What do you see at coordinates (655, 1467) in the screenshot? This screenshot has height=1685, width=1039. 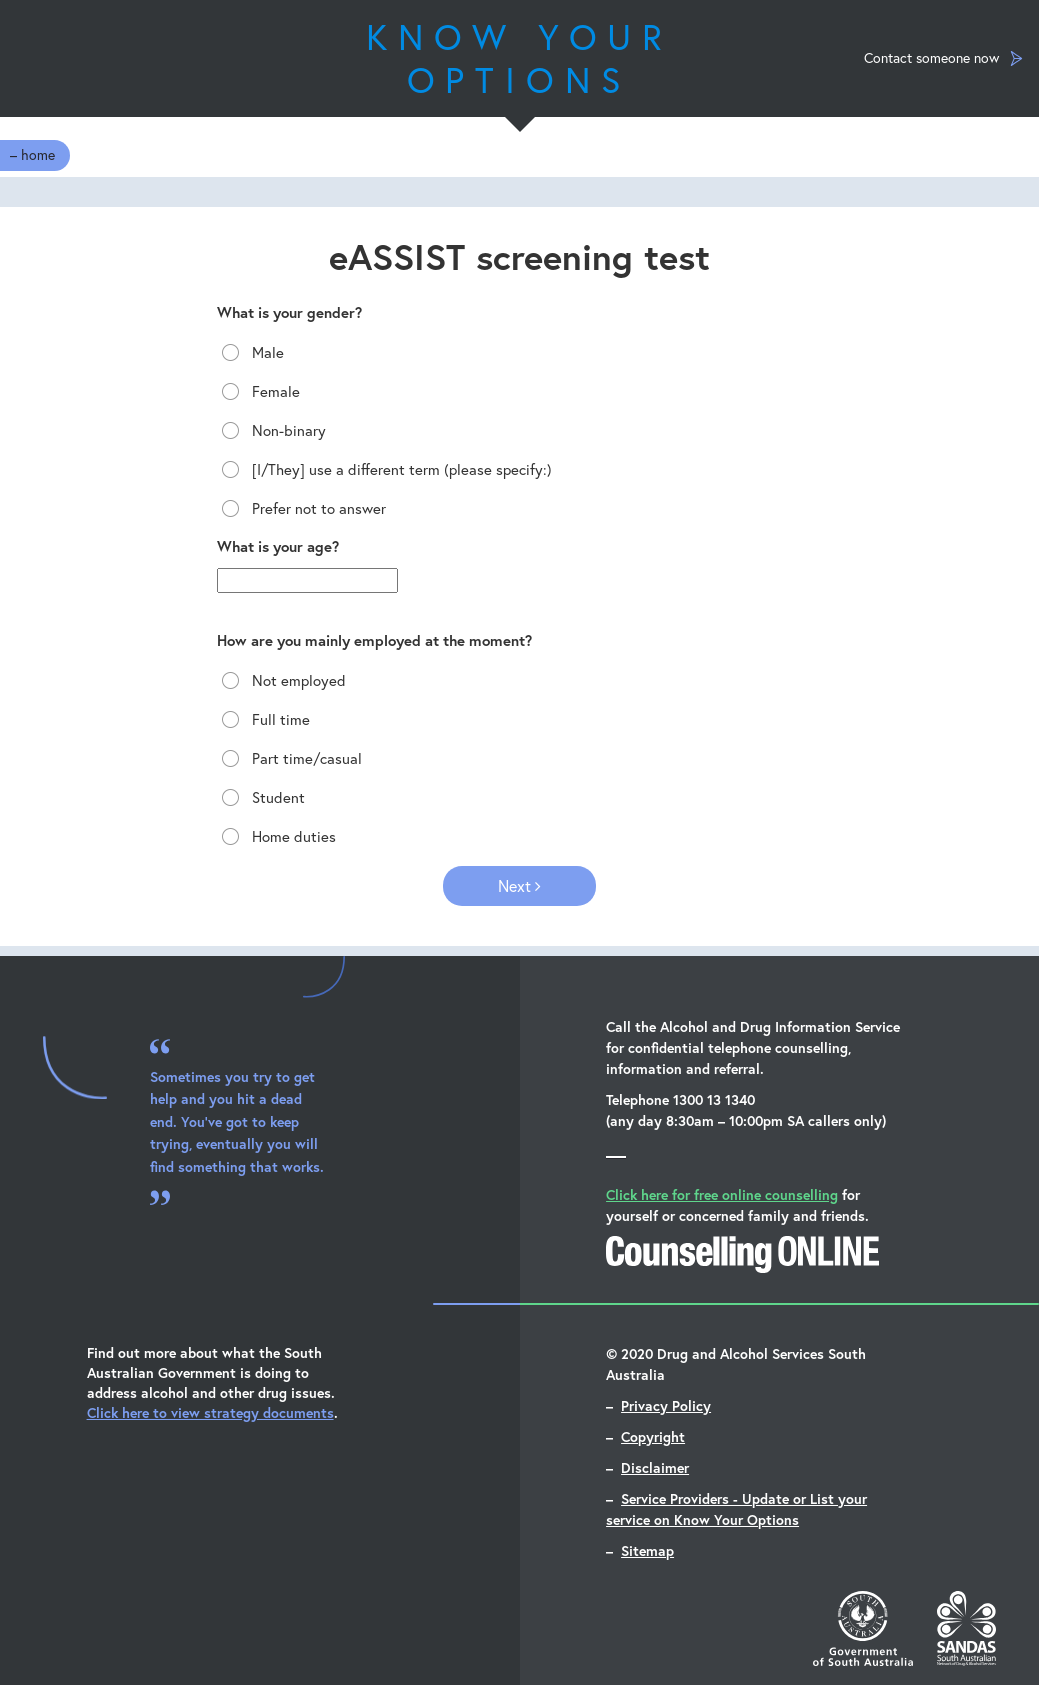 I see `Disclaimer` at bounding box center [655, 1467].